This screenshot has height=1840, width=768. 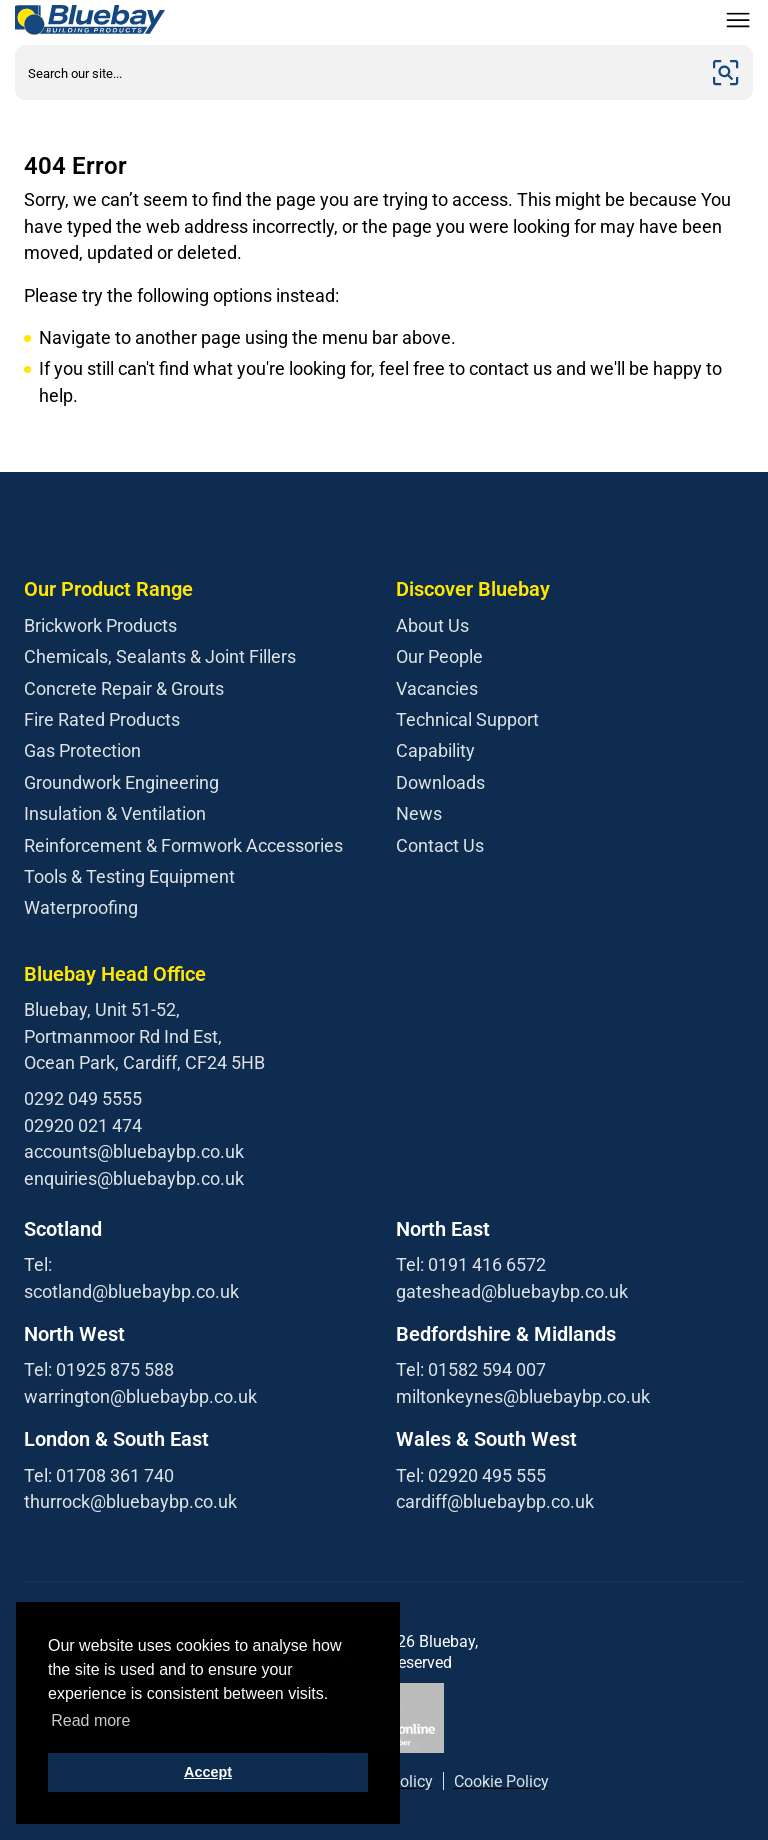 I want to click on thurrock@bluebaybp.co.uk, so click(x=130, y=1501).